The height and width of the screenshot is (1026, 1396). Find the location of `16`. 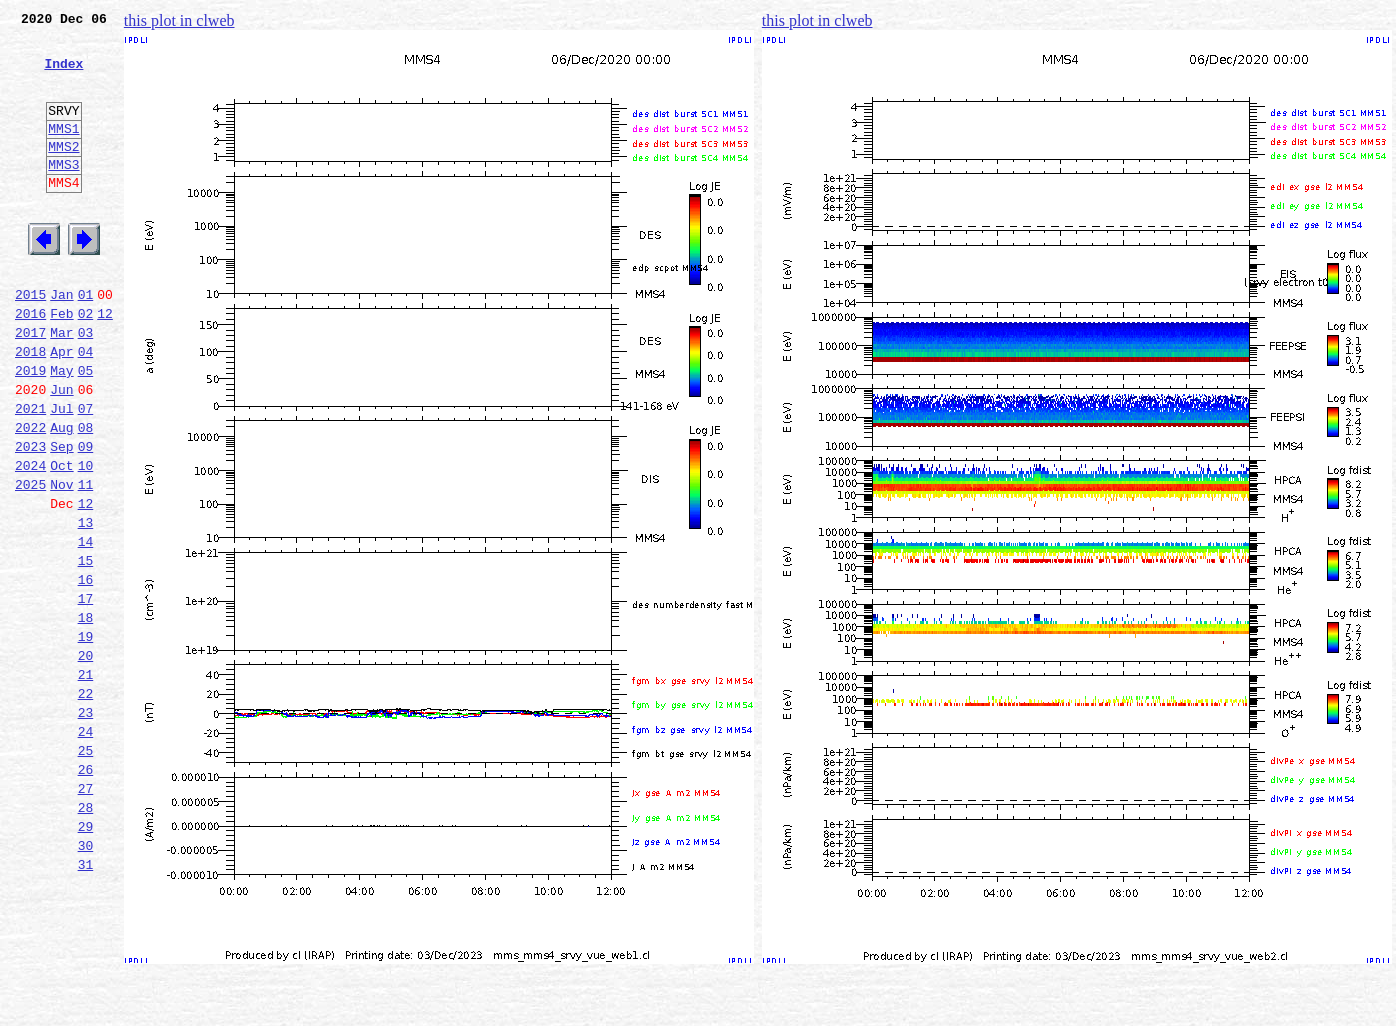

16 is located at coordinates (86, 672).